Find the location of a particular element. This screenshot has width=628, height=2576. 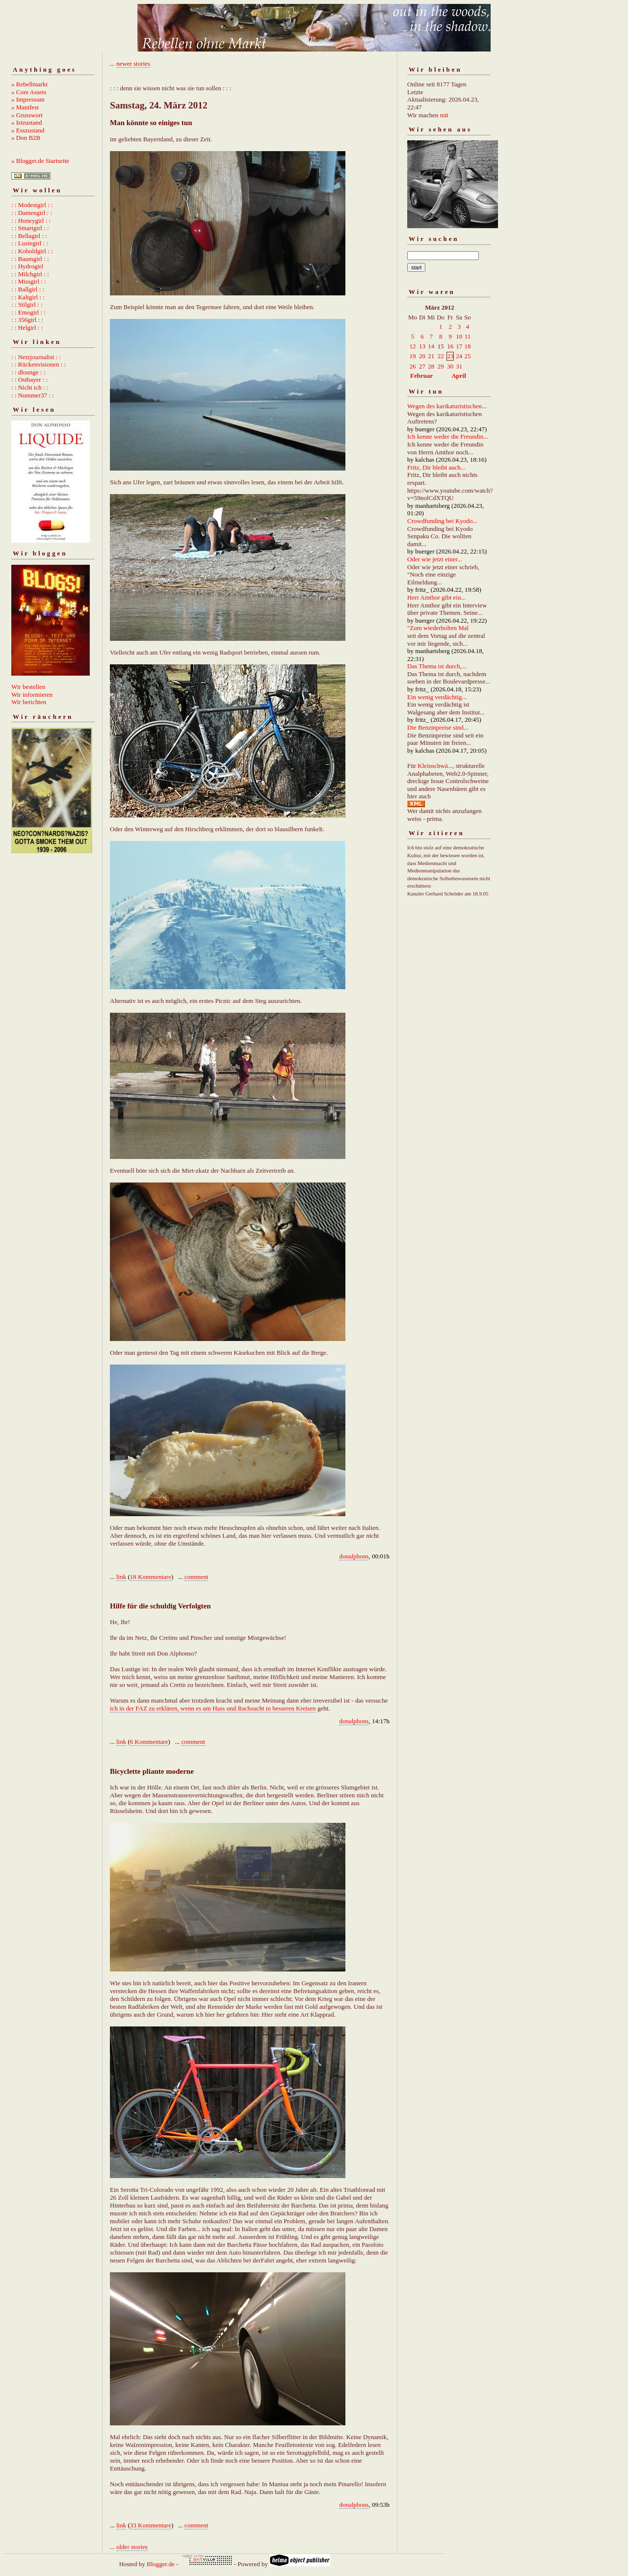

: : Netzjournalist : : is located at coordinates (36, 357).